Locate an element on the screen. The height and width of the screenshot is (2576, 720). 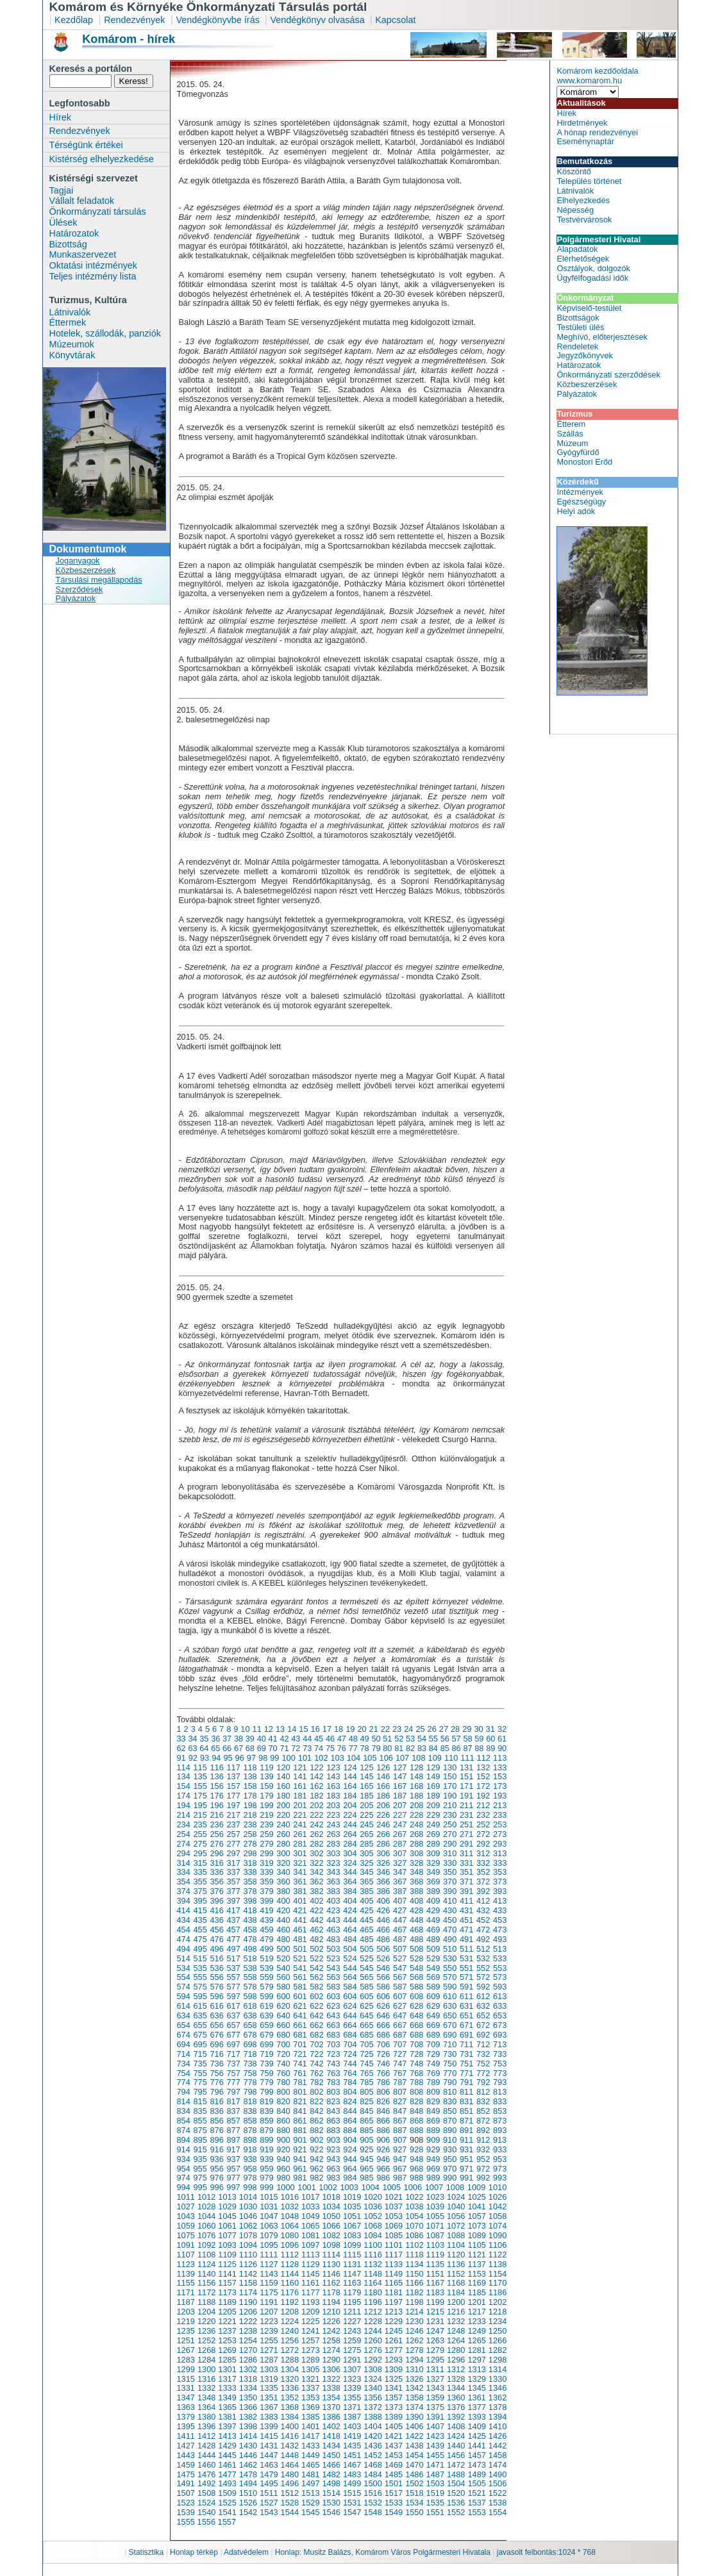
1482 is located at coordinates (331, 2474).